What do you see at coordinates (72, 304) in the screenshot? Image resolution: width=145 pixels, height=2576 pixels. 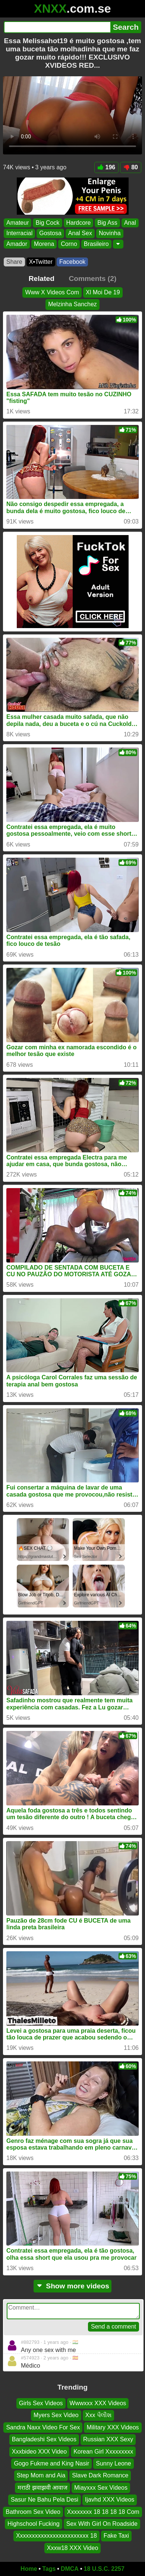 I see `Melzinha Sanchez` at bounding box center [72, 304].